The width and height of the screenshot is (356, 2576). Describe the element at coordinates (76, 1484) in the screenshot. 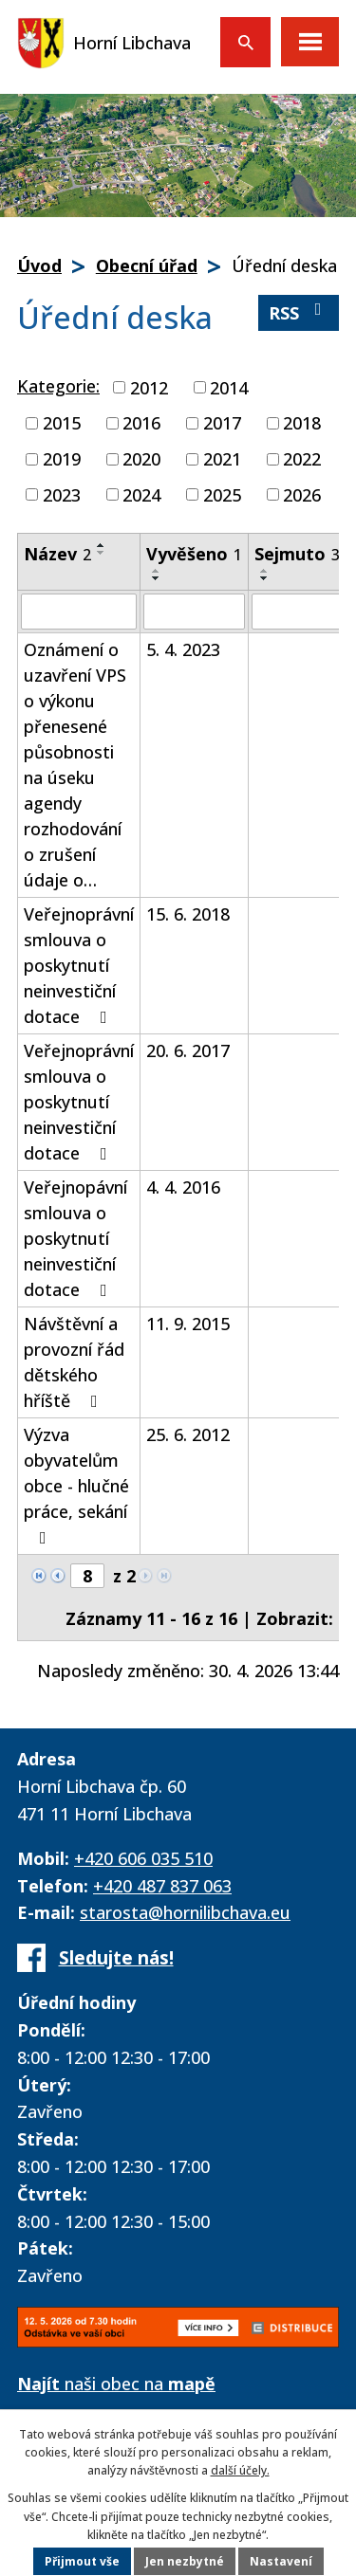

I see `Výzva obyvatelům obce - hlučné práce, sekání` at that location.